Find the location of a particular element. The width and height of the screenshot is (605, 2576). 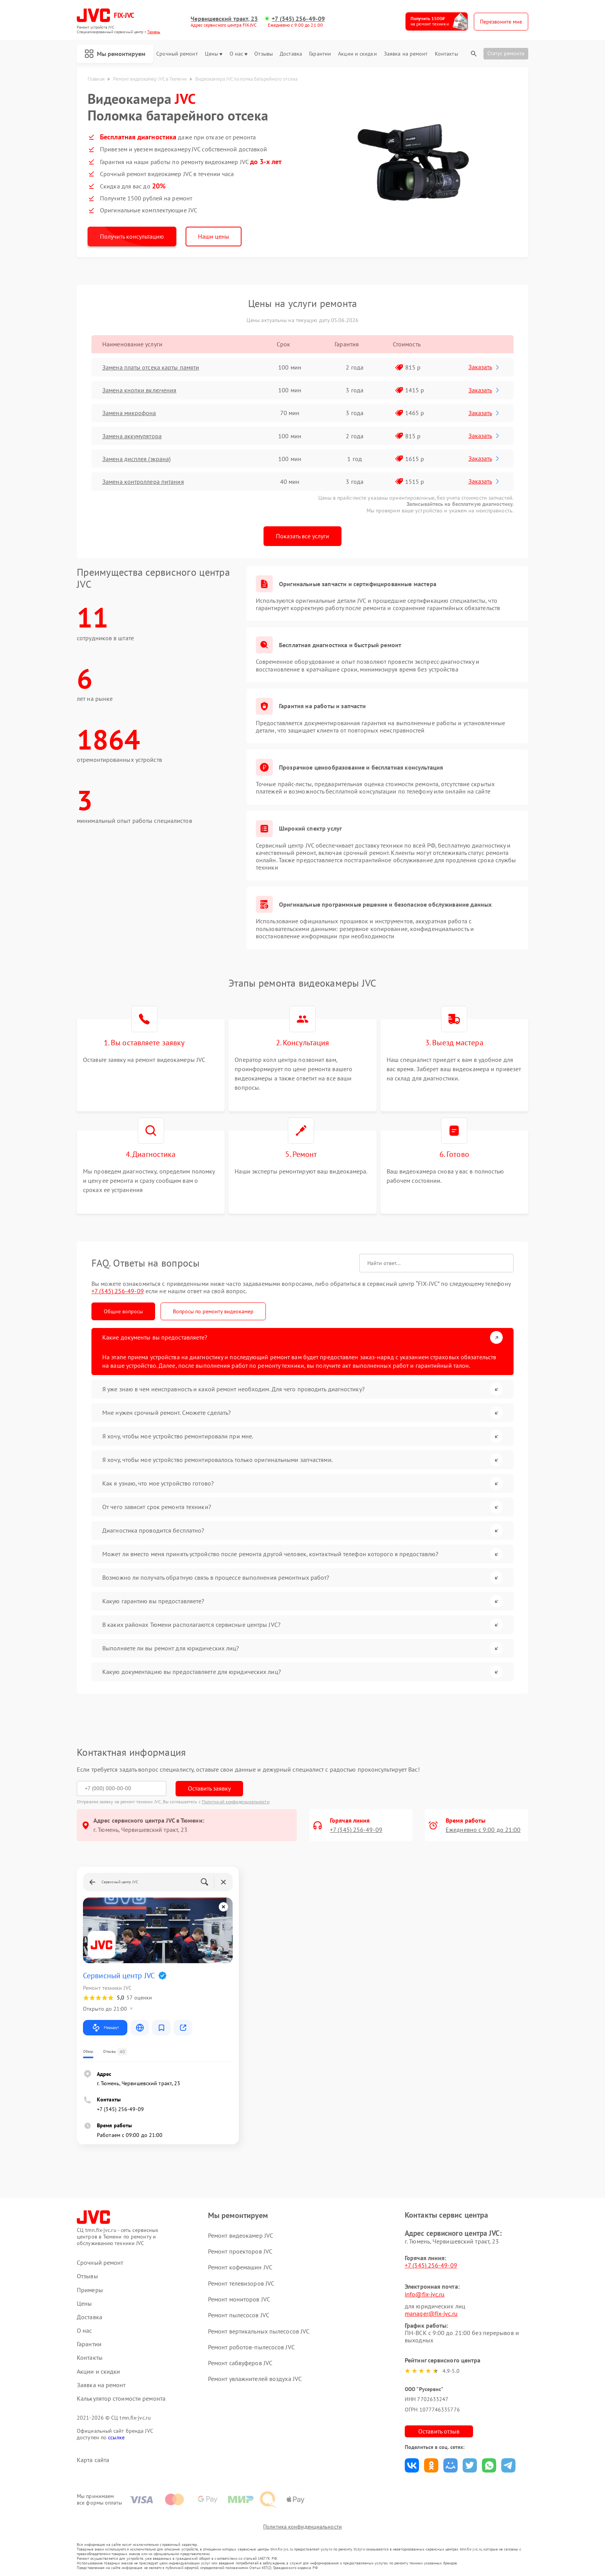

Акции и скидки is located at coordinates (357, 54).